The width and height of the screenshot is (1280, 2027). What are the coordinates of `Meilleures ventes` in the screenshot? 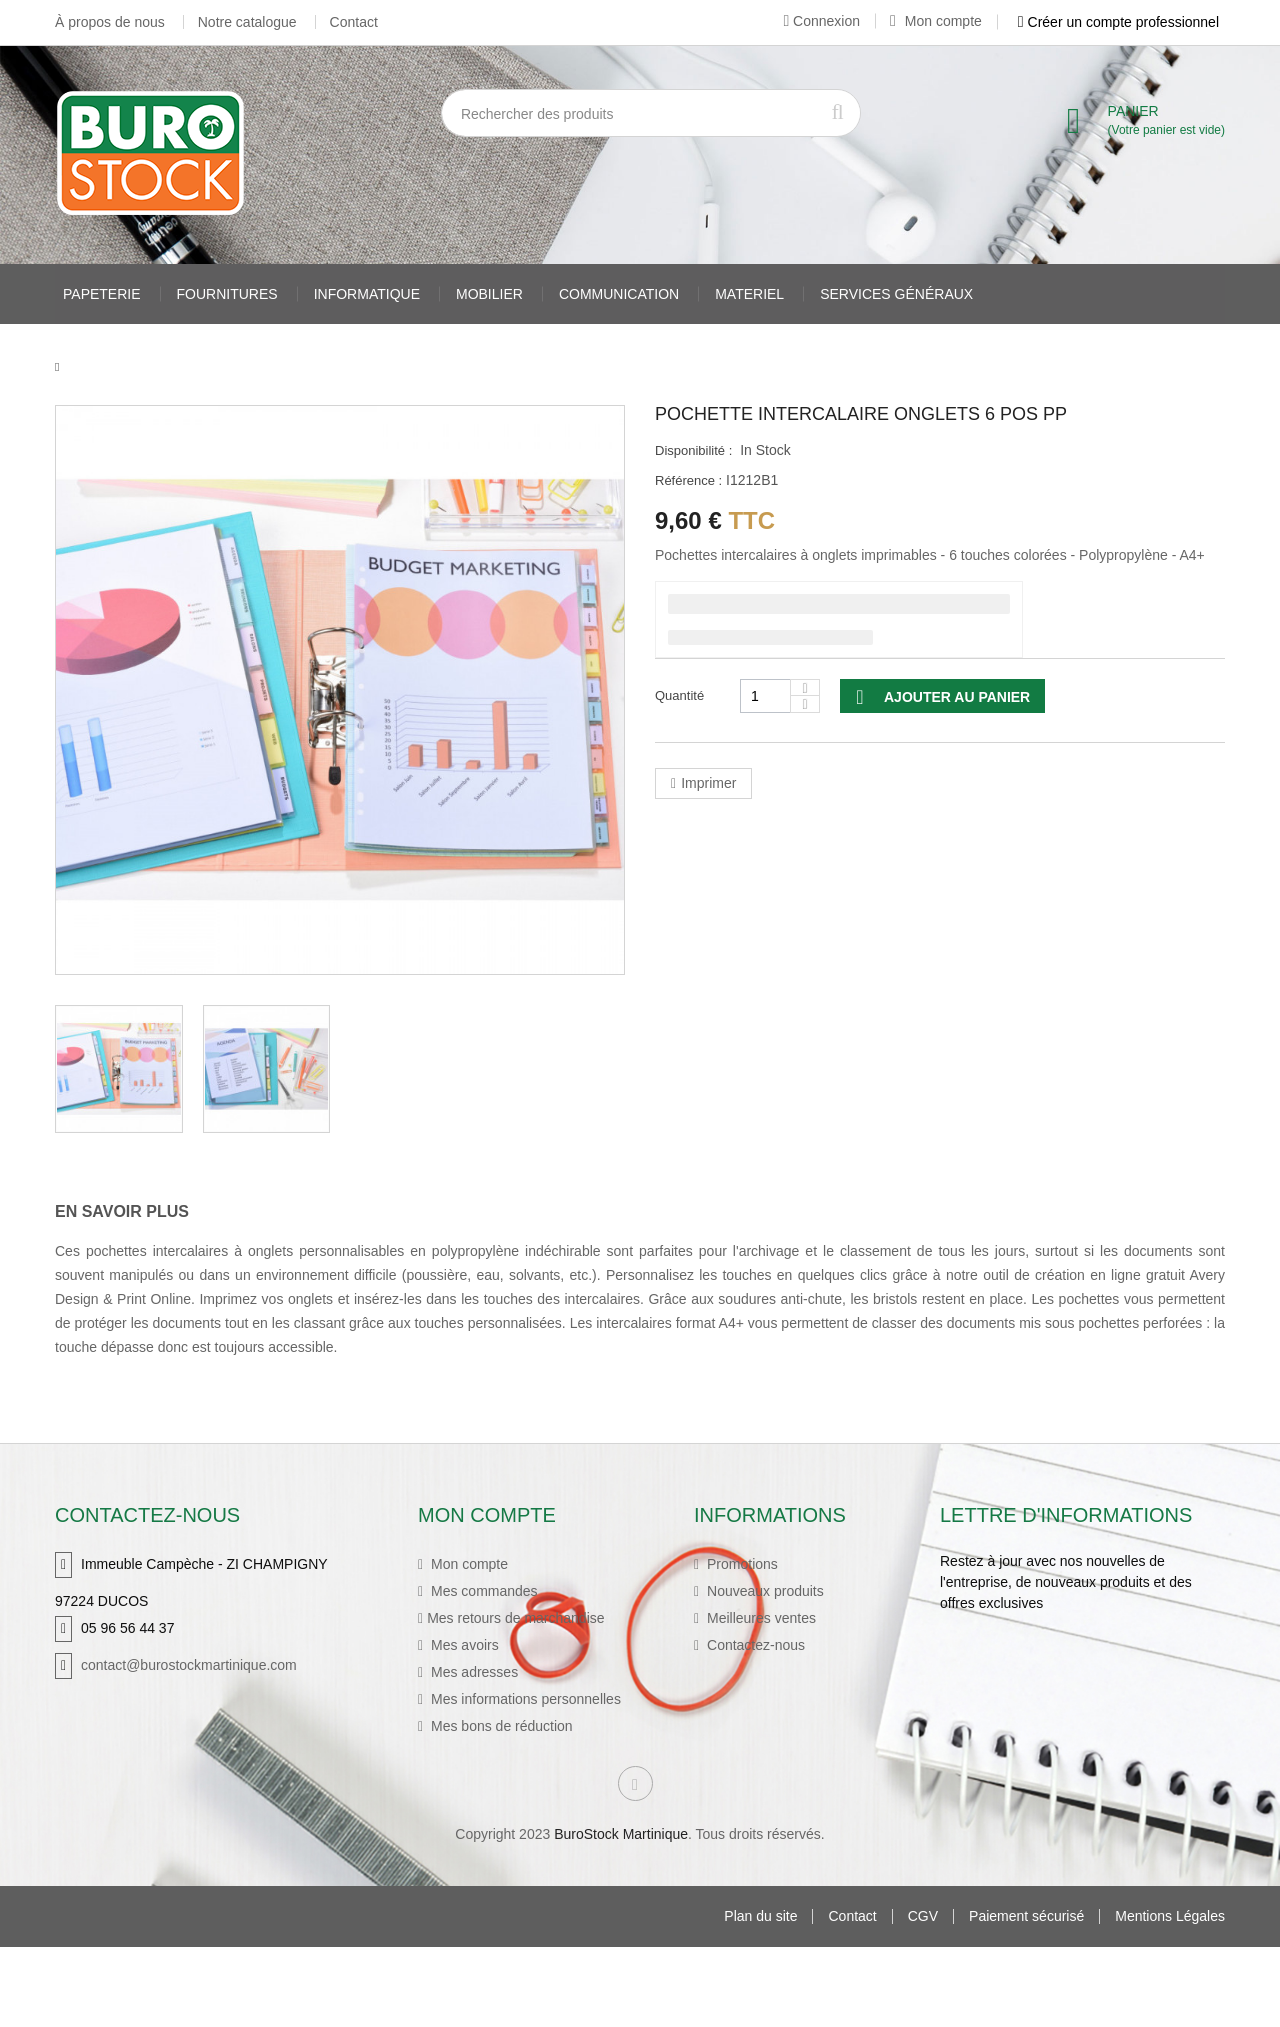 It's located at (759, 1613).